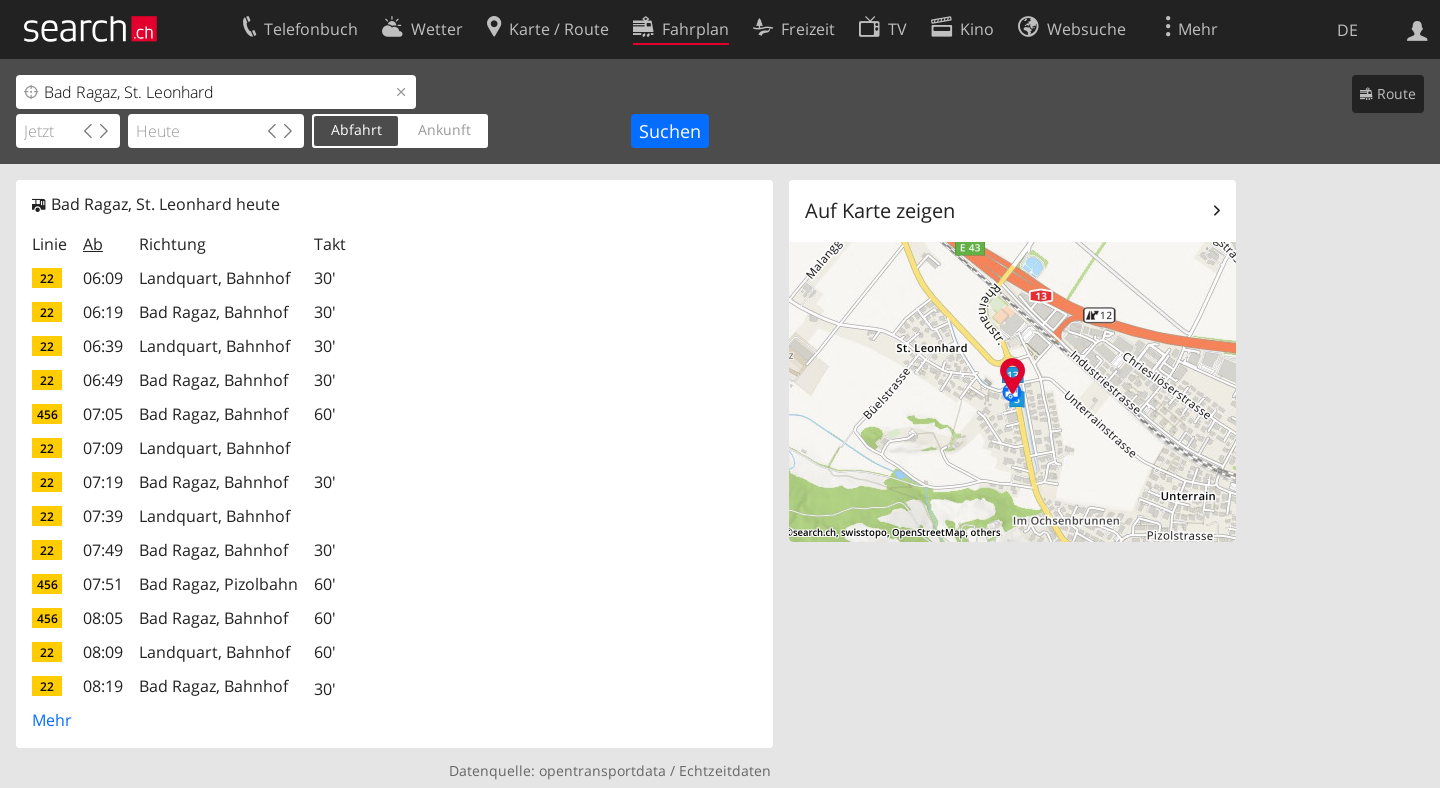 The image size is (1440, 788). What do you see at coordinates (52, 720) in the screenshot?
I see `Mehr` at bounding box center [52, 720].